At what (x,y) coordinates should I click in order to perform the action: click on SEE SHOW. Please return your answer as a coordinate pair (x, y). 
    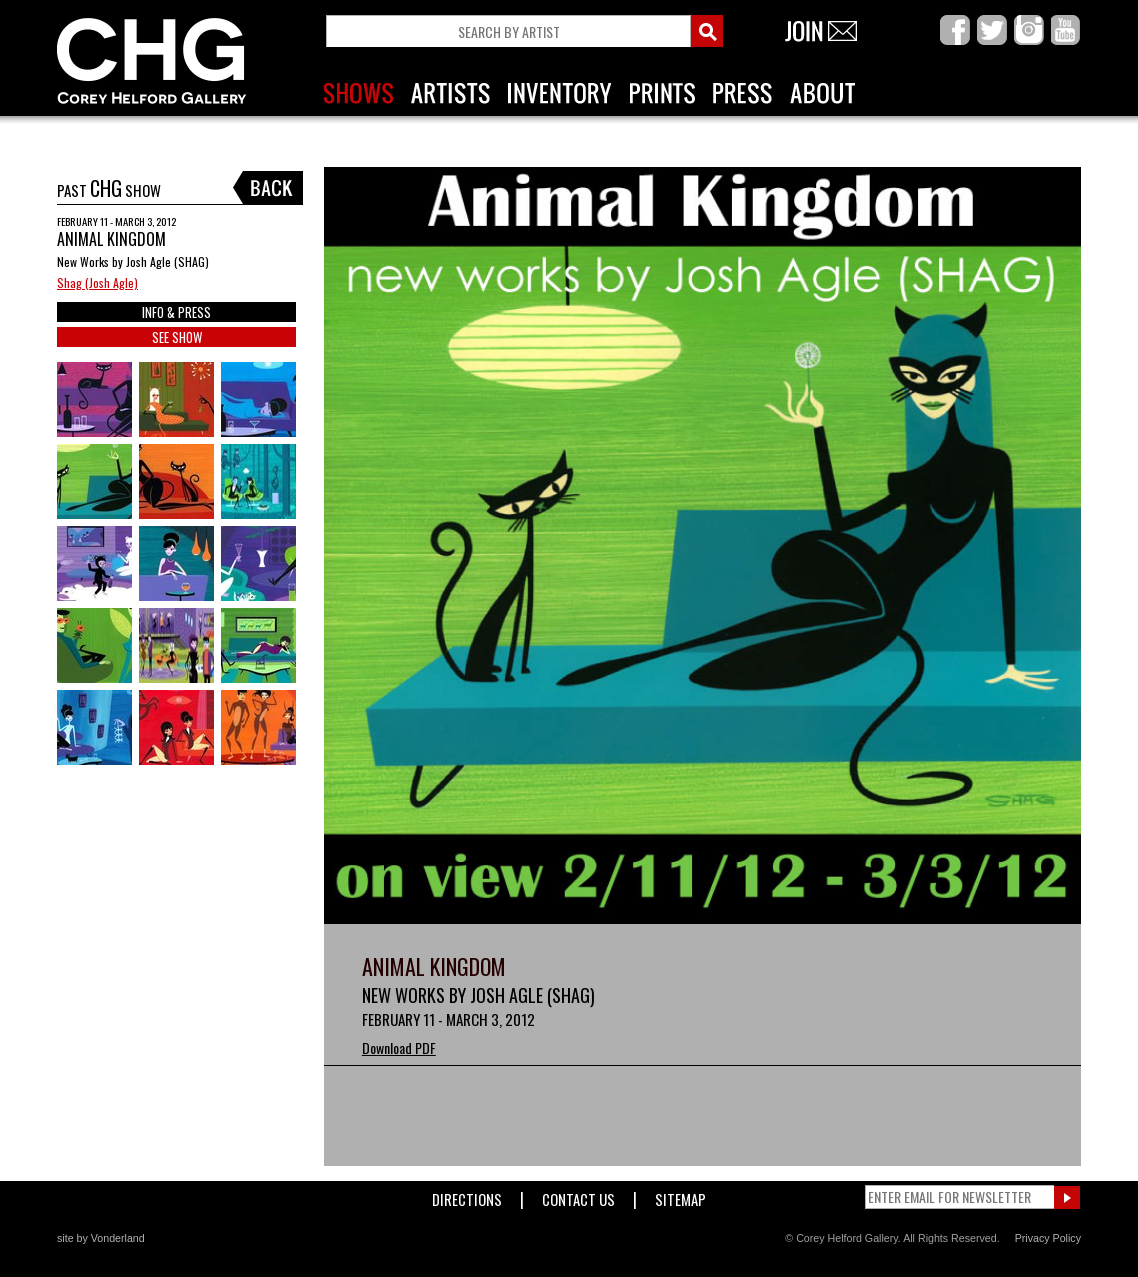
    Looking at the image, I should click on (177, 337).